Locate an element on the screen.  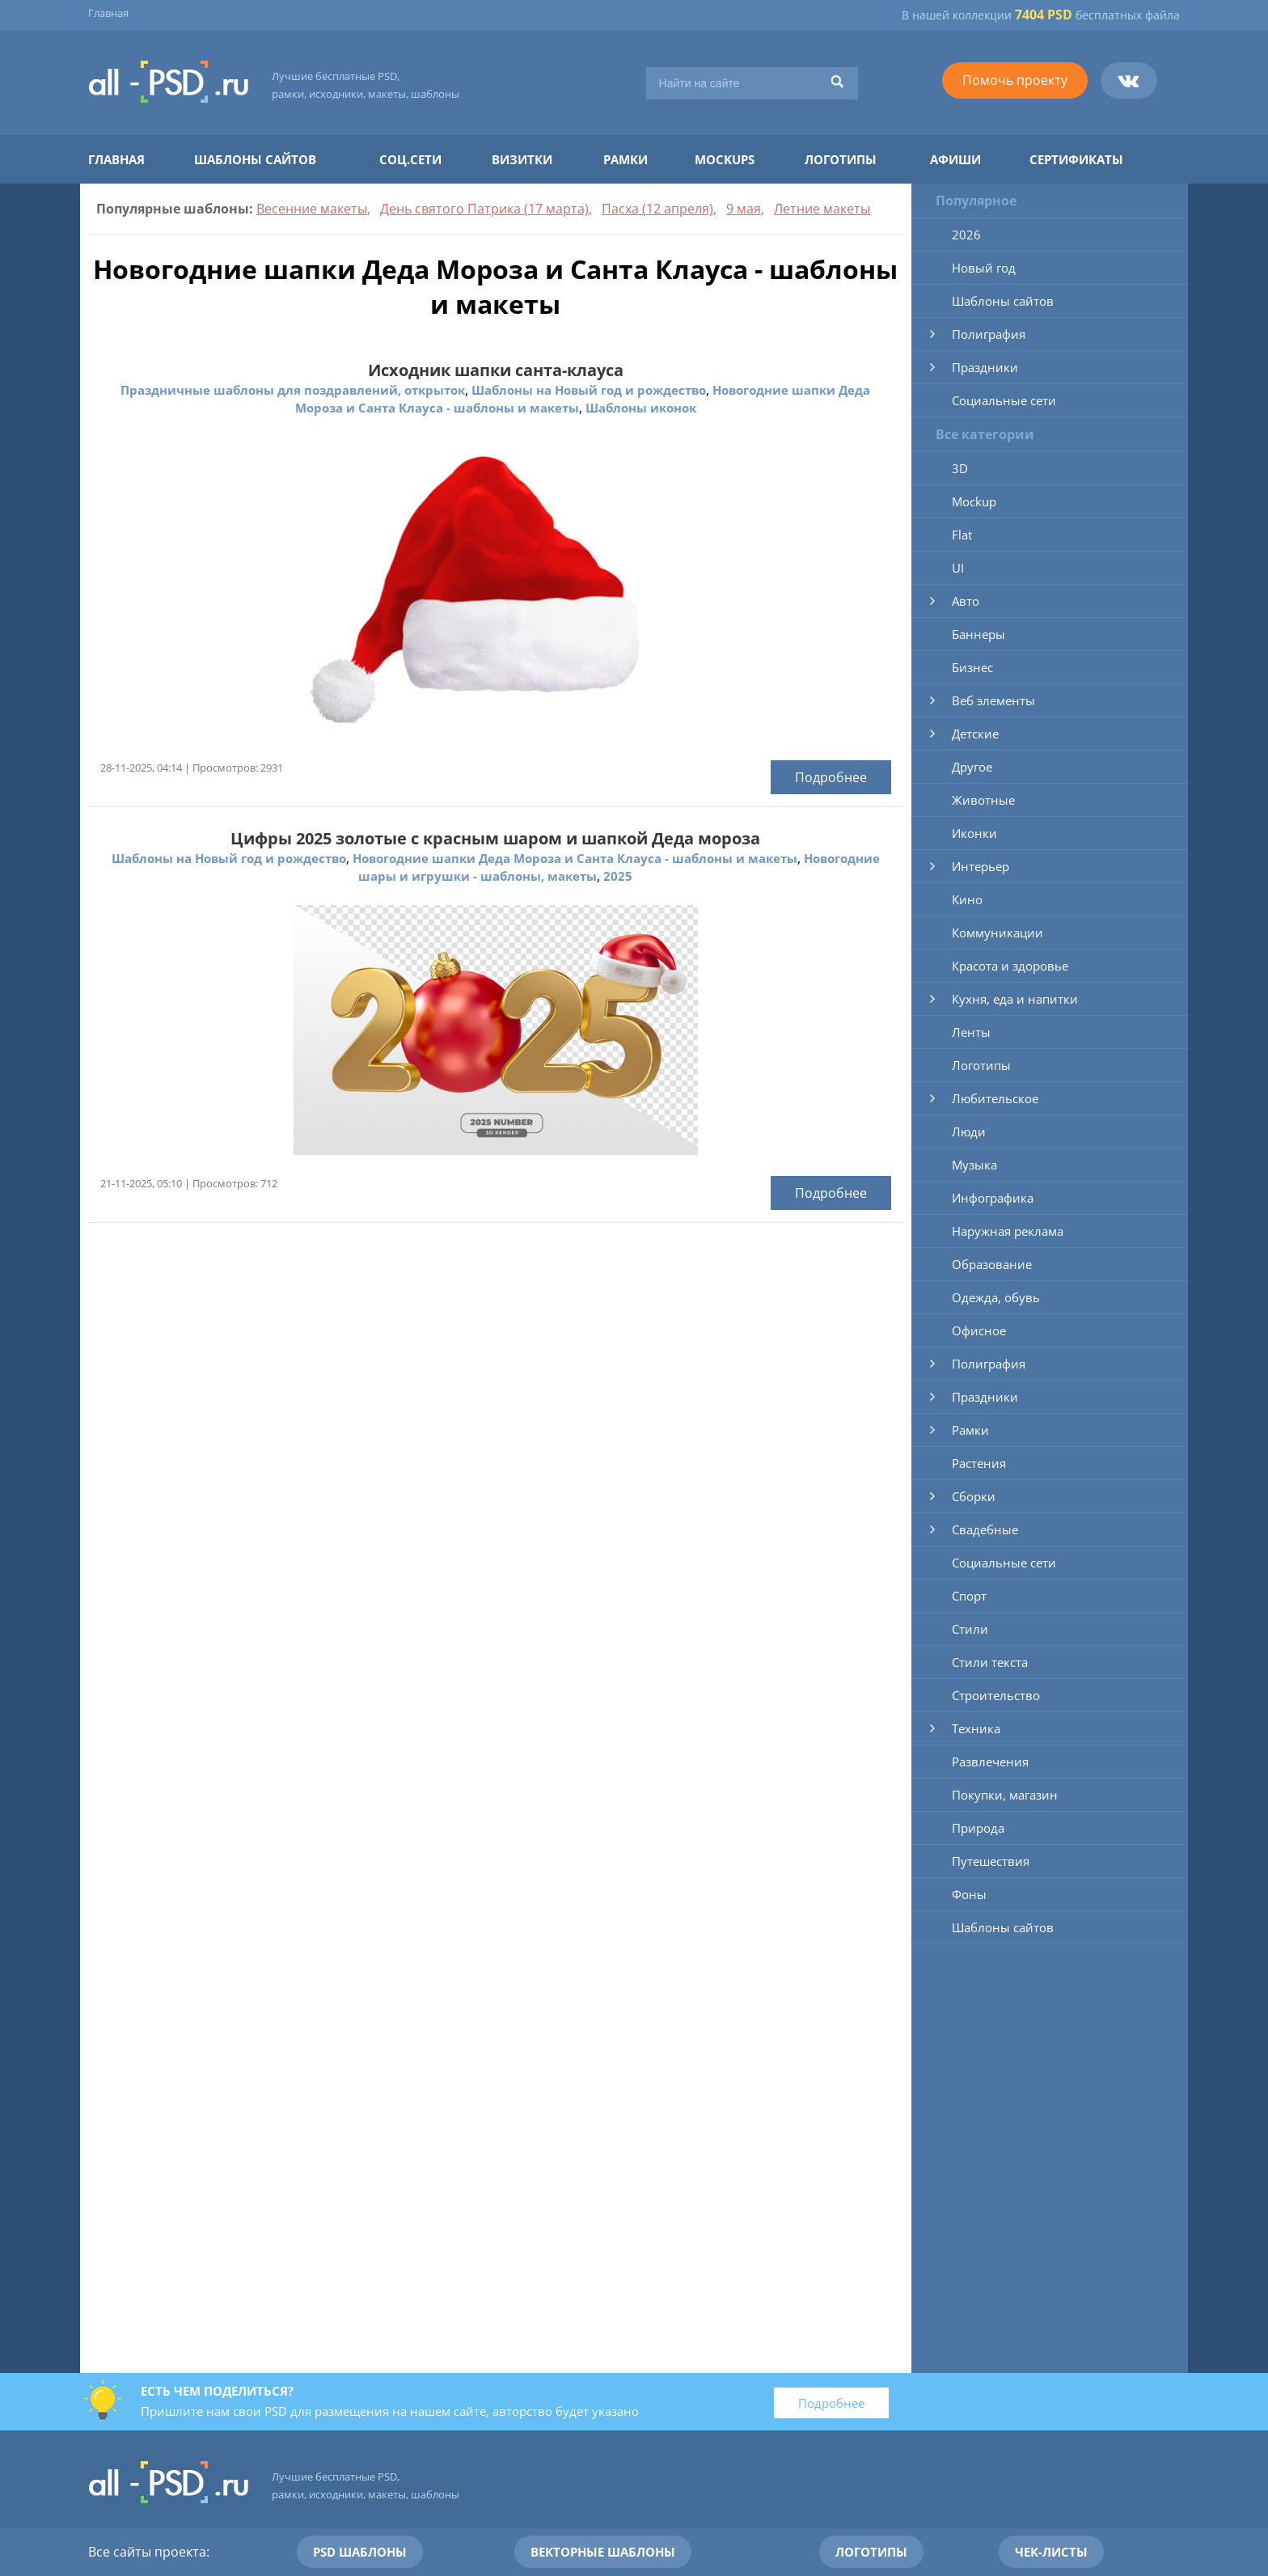
Стили текста is located at coordinates (990, 1662).